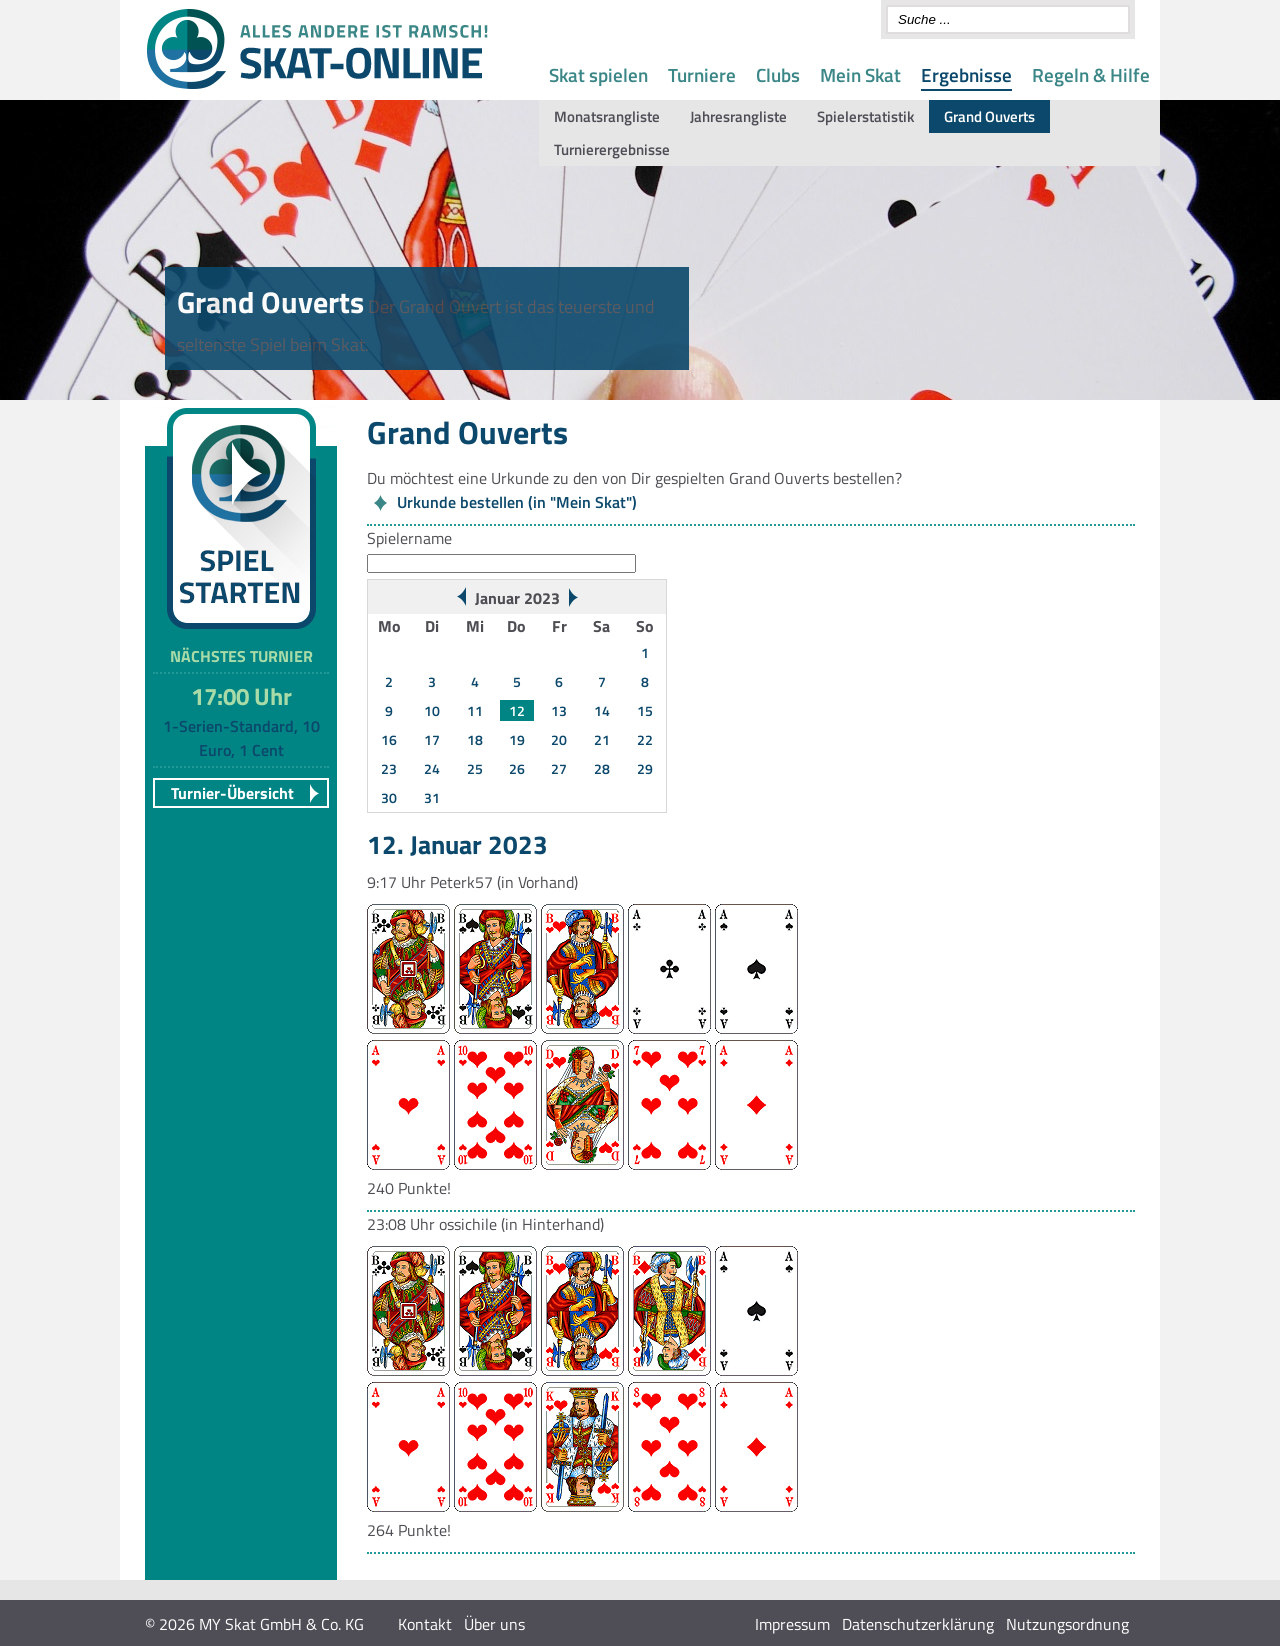  Describe the element at coordinates (517, 739) in the screenshot. I see `19` at that location.